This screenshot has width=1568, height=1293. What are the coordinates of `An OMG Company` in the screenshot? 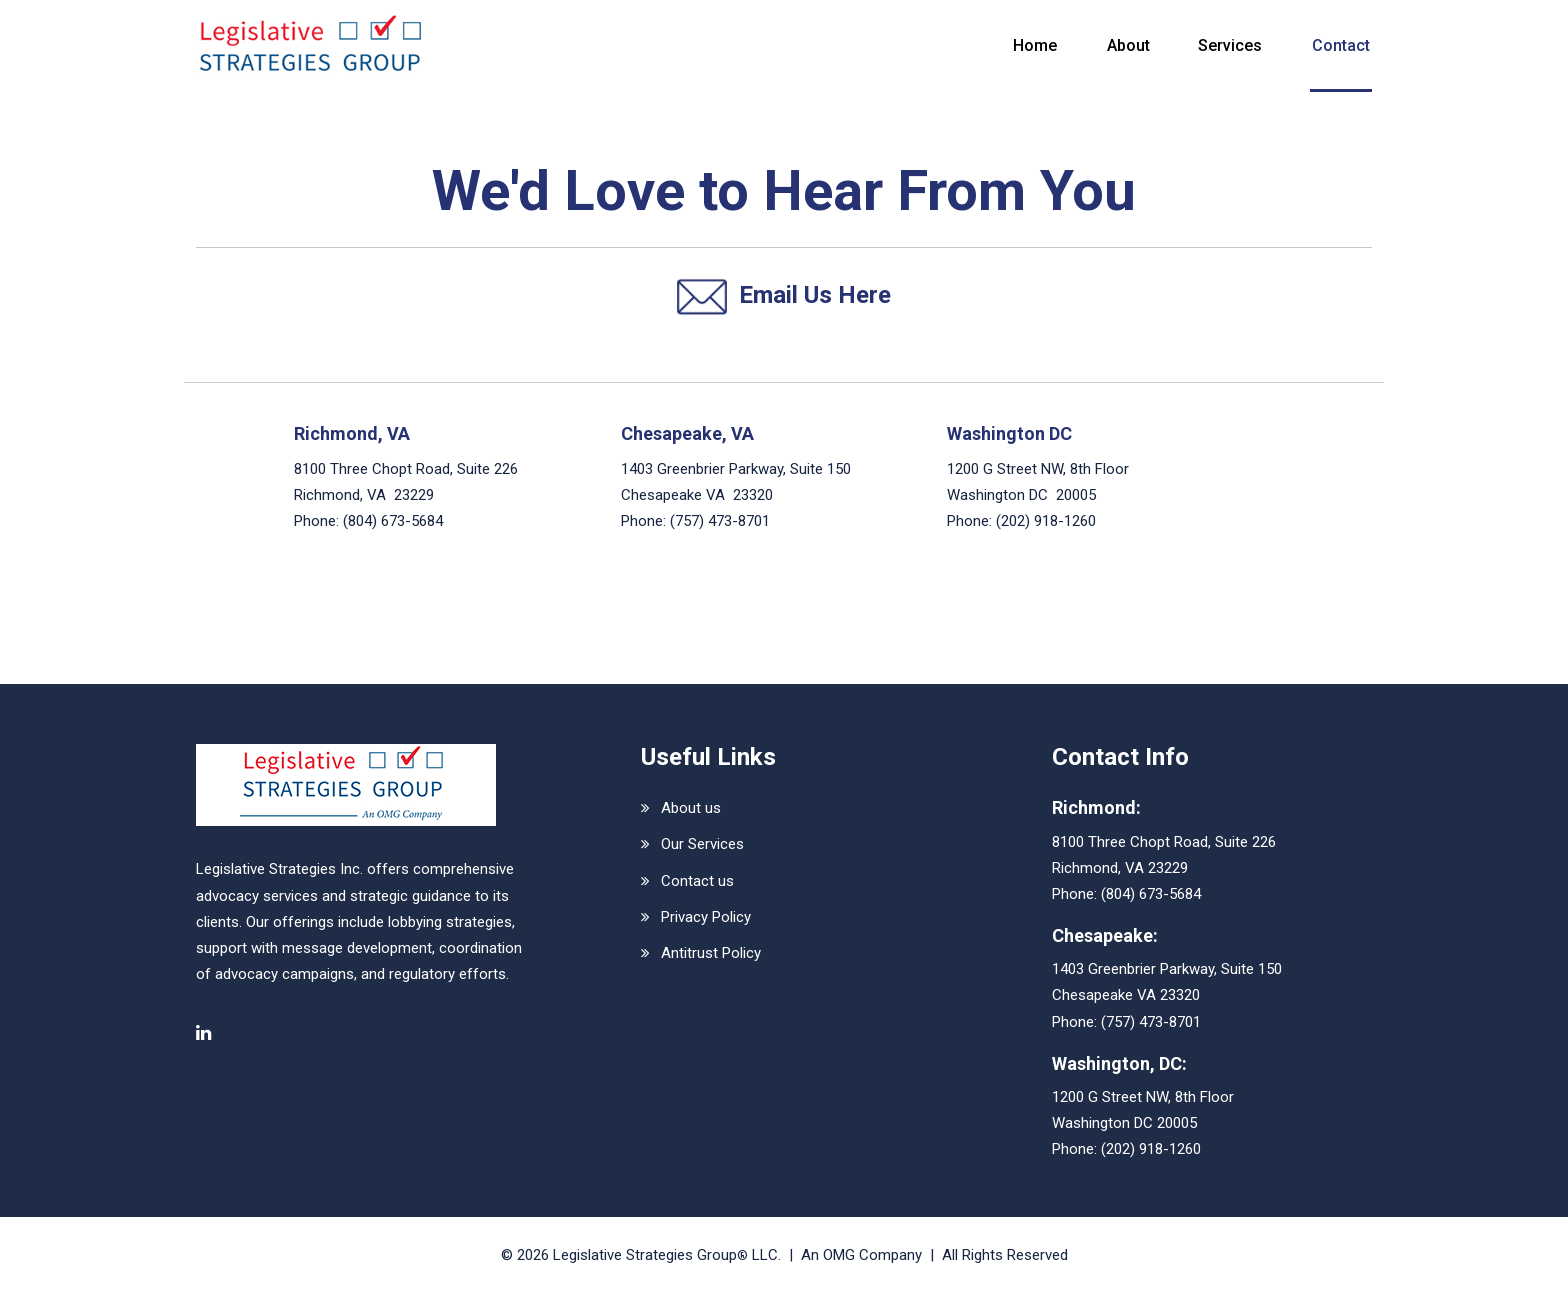 It's located at (861, 1255).